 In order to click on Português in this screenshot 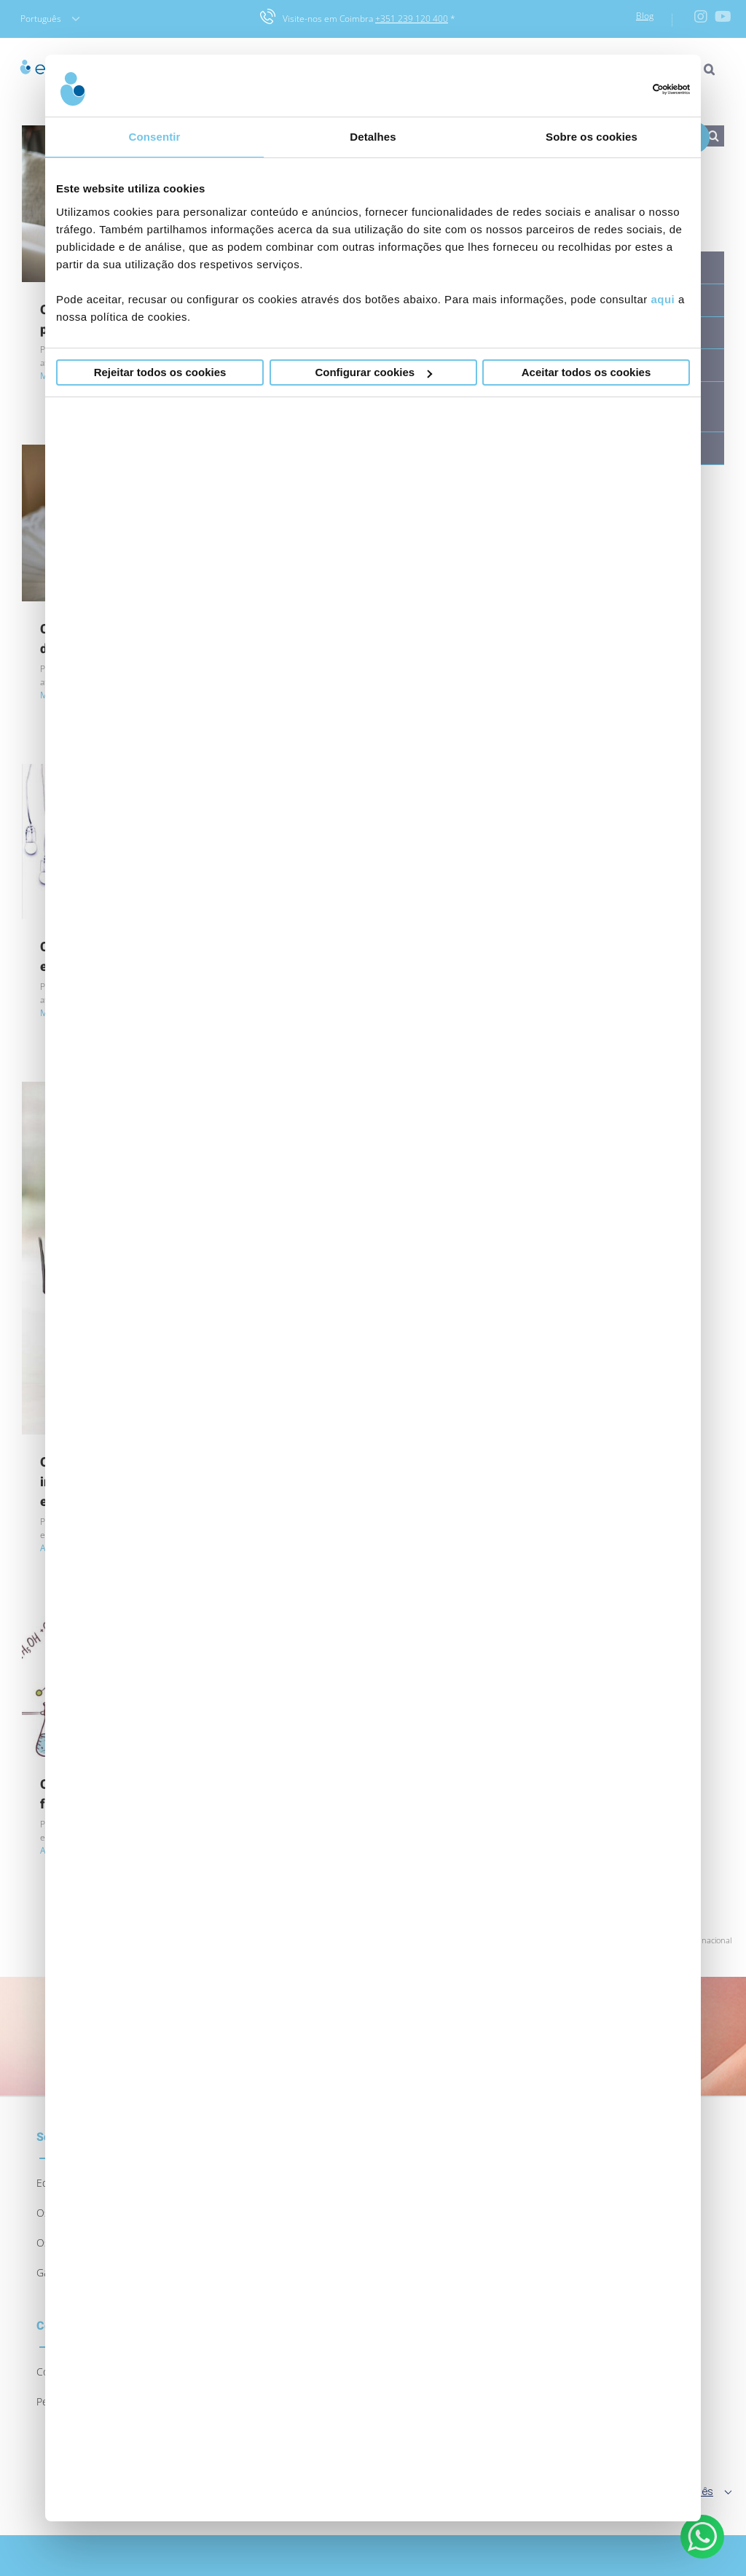, I will do `click(49, 18)`.